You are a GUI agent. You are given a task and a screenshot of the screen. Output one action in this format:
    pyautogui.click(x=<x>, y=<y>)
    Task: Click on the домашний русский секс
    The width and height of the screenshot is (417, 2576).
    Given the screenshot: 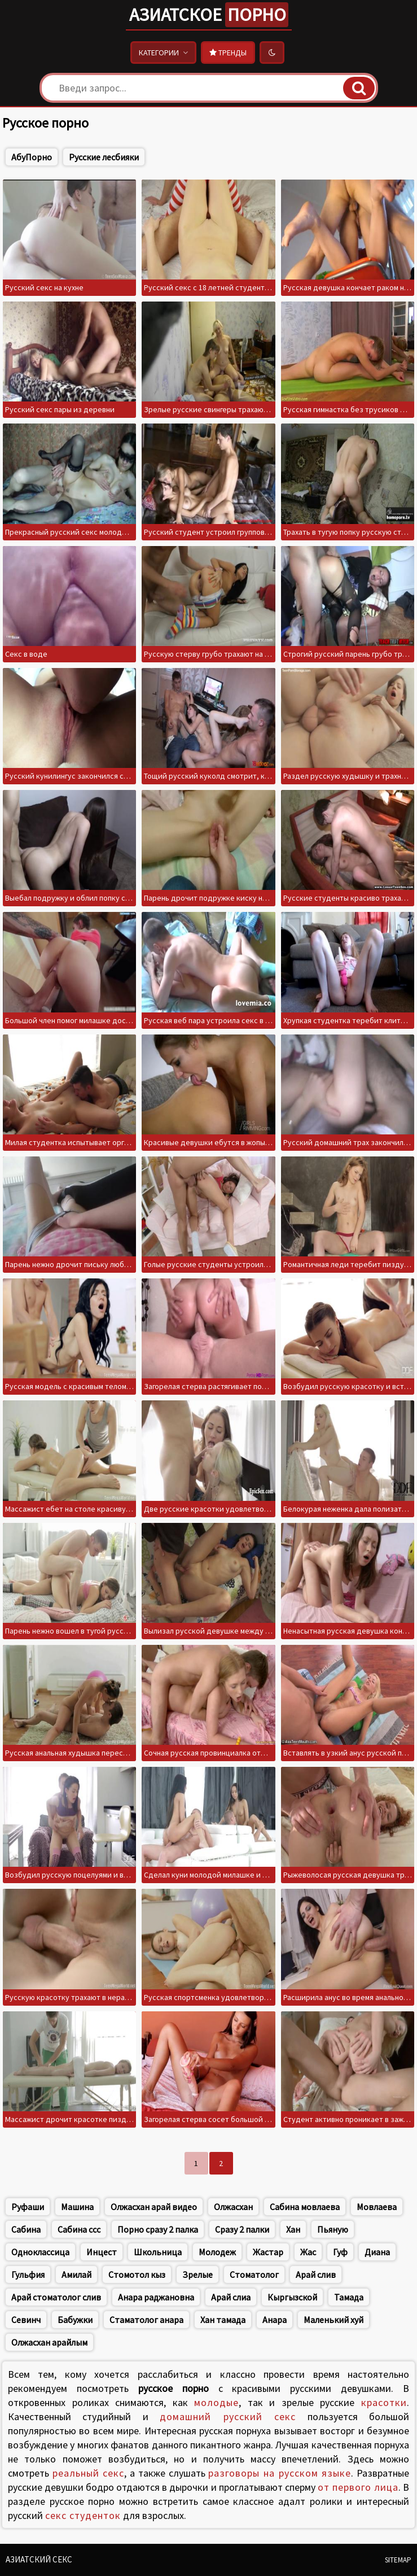 What is the action you would take?
    pyautogui.click(x=228, y=2416)
    